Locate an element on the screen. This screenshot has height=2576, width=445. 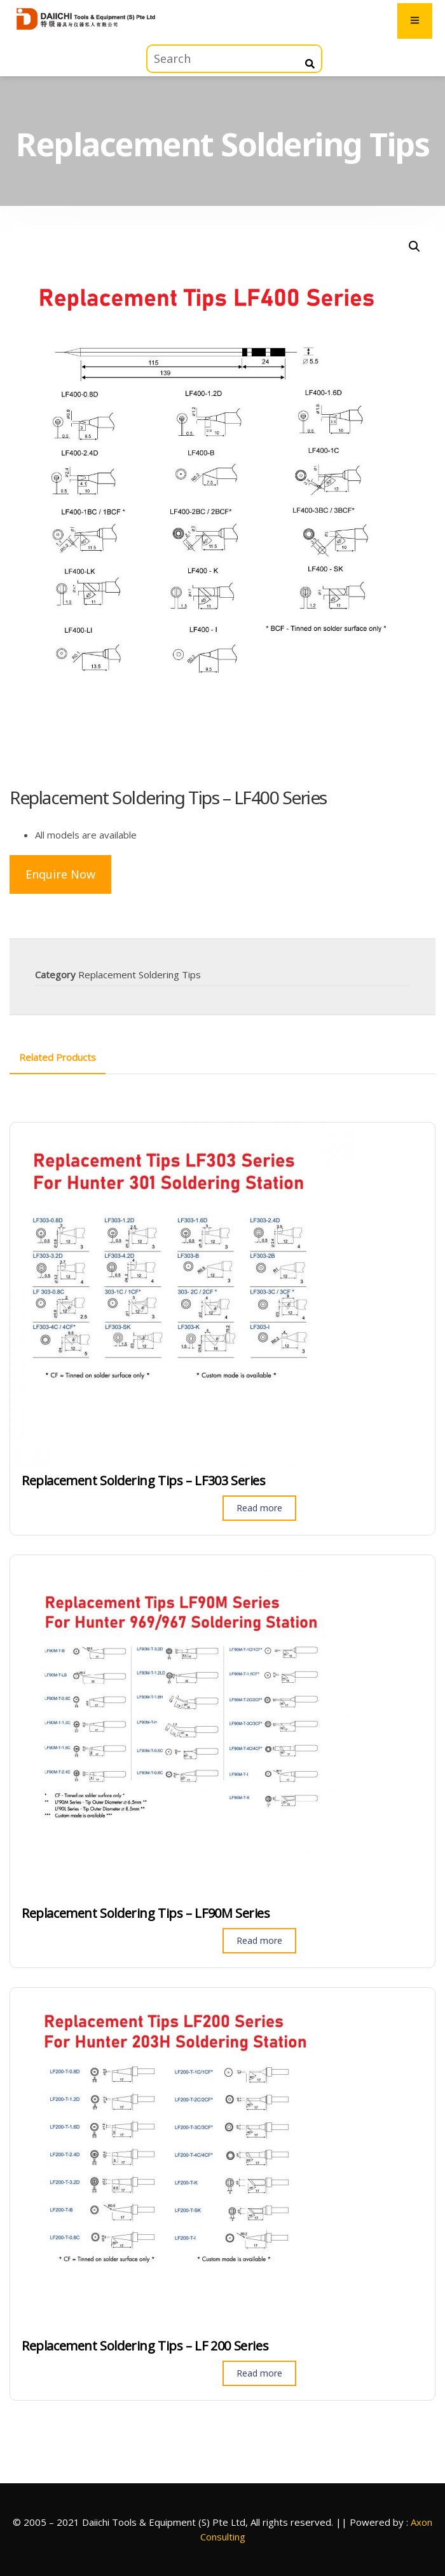
Read more [Read more about “Replacement Soldering Tips - LF90M Series”] is located at coordinates (259, 1940).